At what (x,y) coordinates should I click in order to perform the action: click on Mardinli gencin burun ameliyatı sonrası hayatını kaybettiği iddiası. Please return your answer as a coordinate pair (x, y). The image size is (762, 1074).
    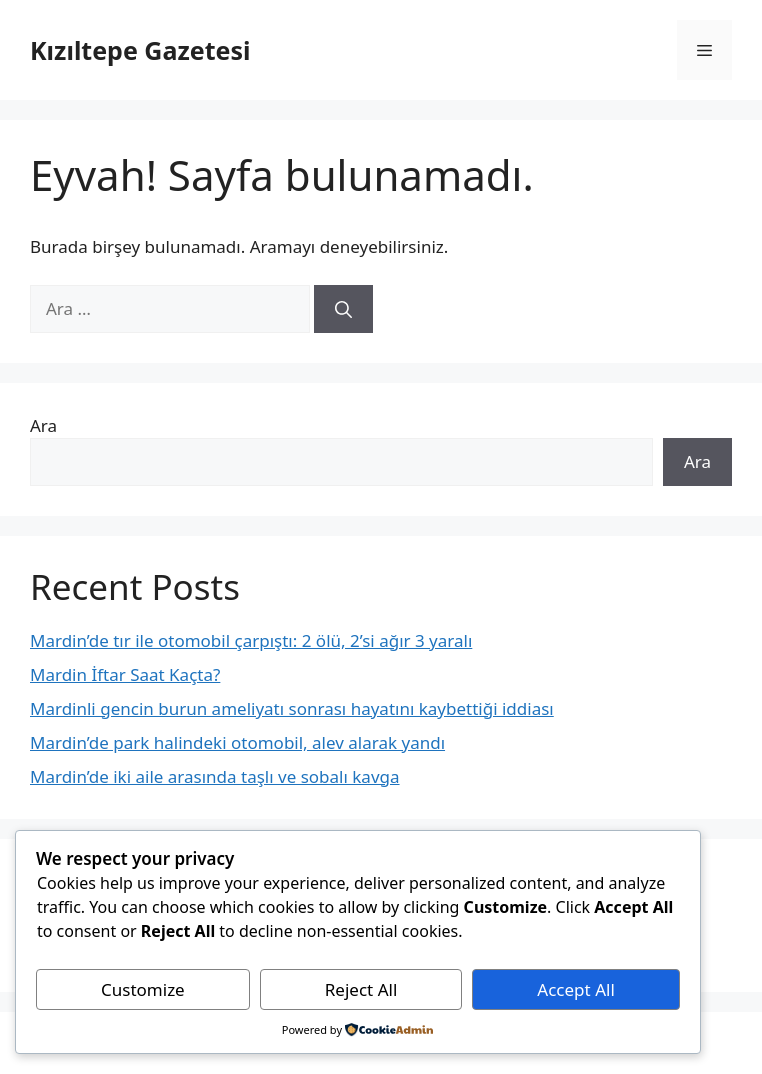
    Looking at the image, I should click on (292, 708).